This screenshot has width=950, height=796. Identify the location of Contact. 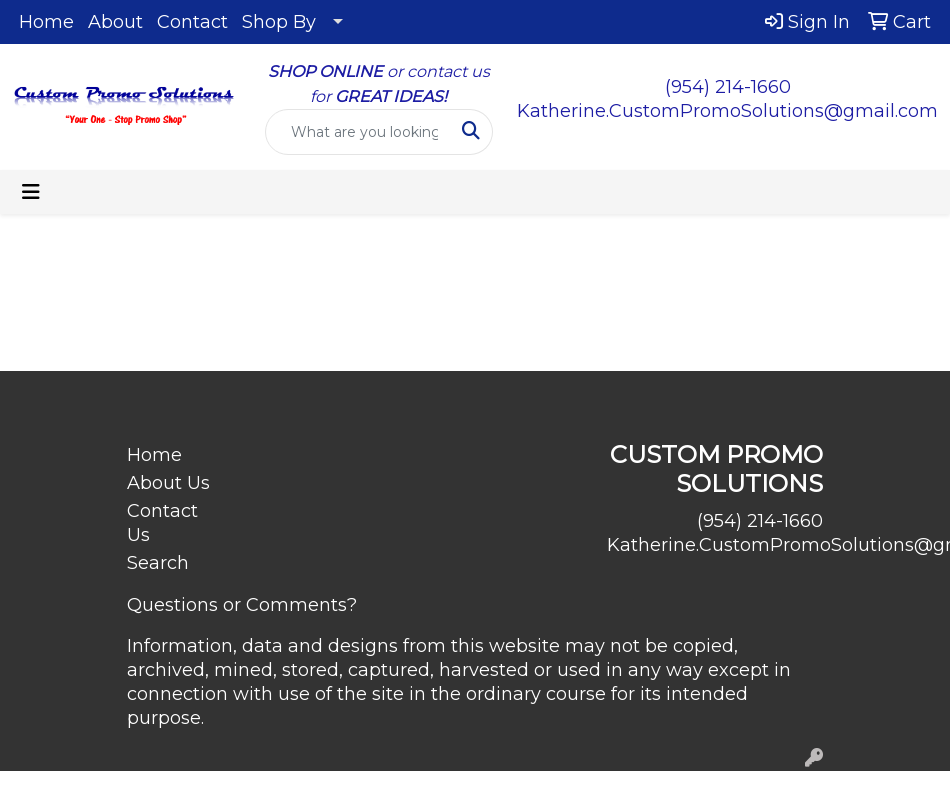
(192, 22).